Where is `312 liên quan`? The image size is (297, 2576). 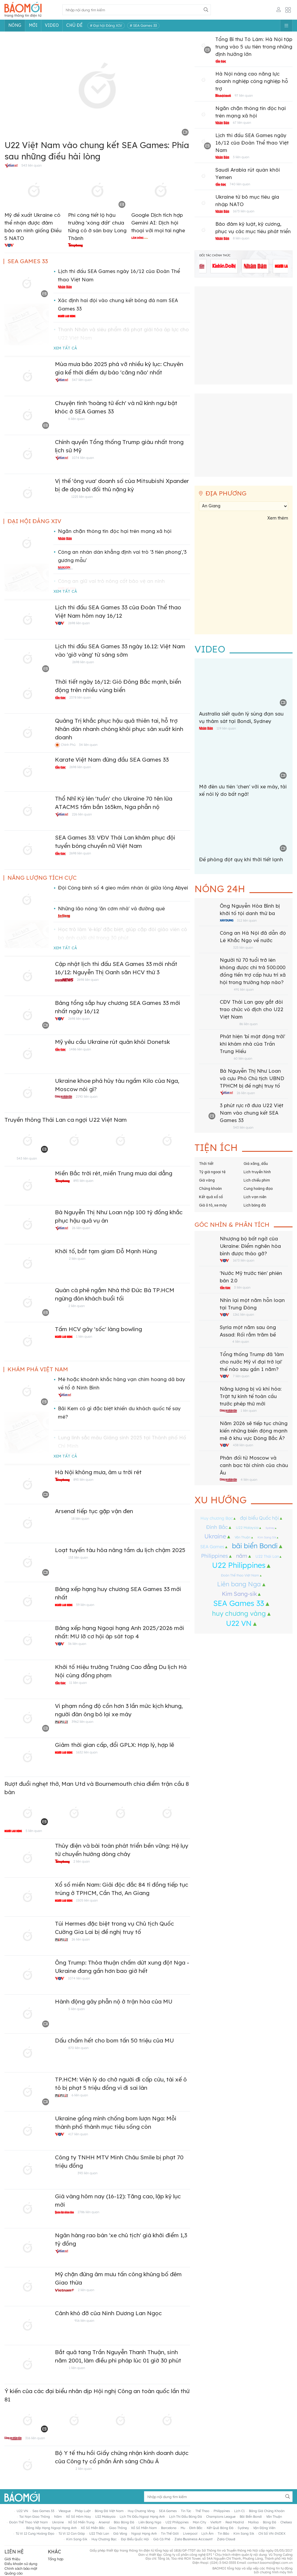 312 liên quan is located at coordinates (247, 920).